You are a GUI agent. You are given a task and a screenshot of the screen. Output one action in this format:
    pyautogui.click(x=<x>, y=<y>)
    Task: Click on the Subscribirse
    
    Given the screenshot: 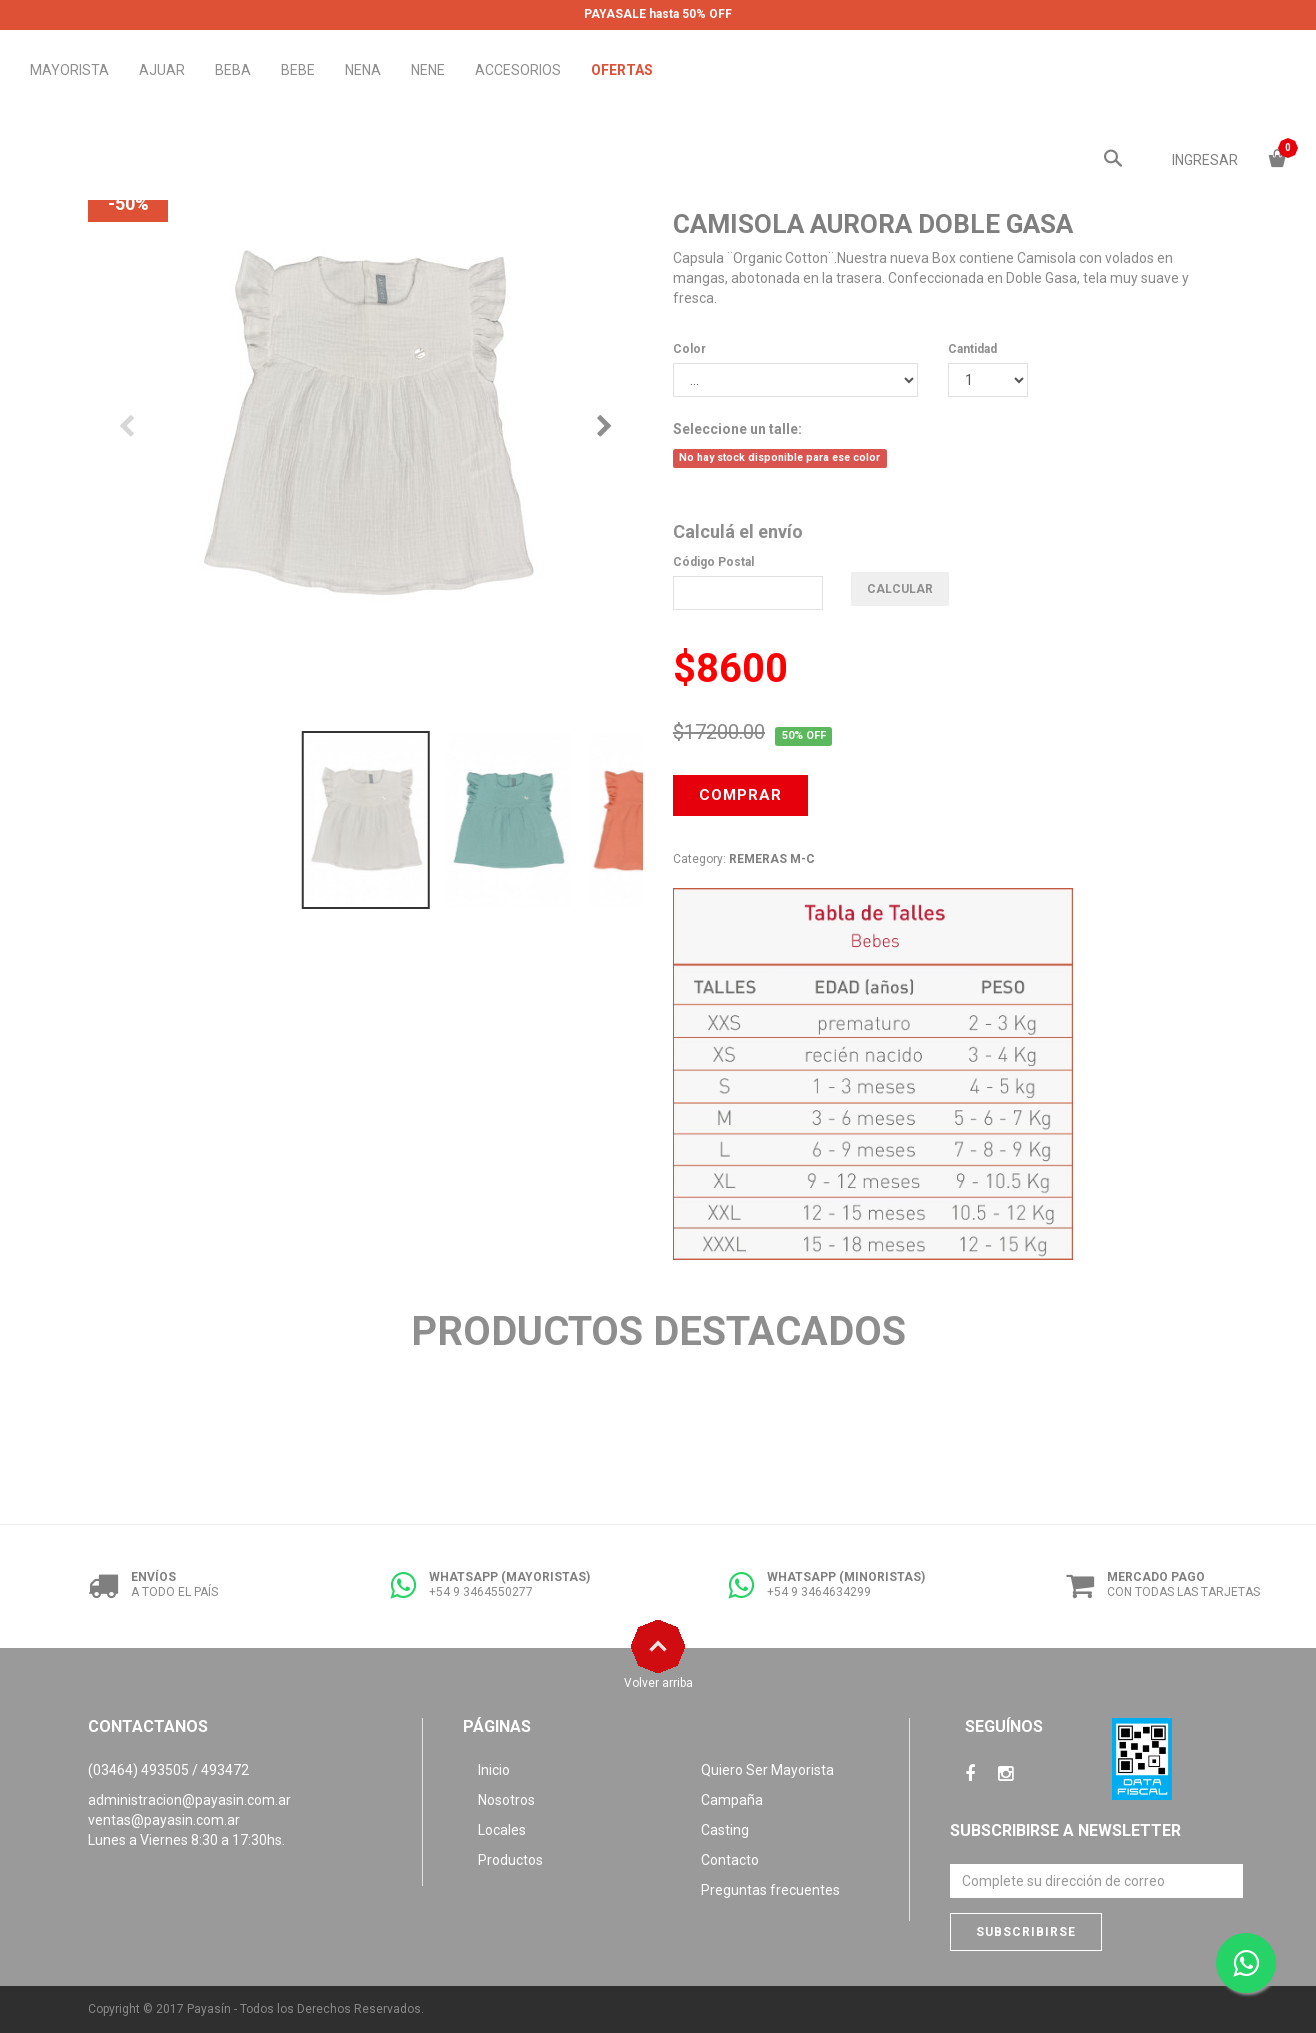 What is the action you would take?
    pyautogui.click(x=1026, y=1932)
    